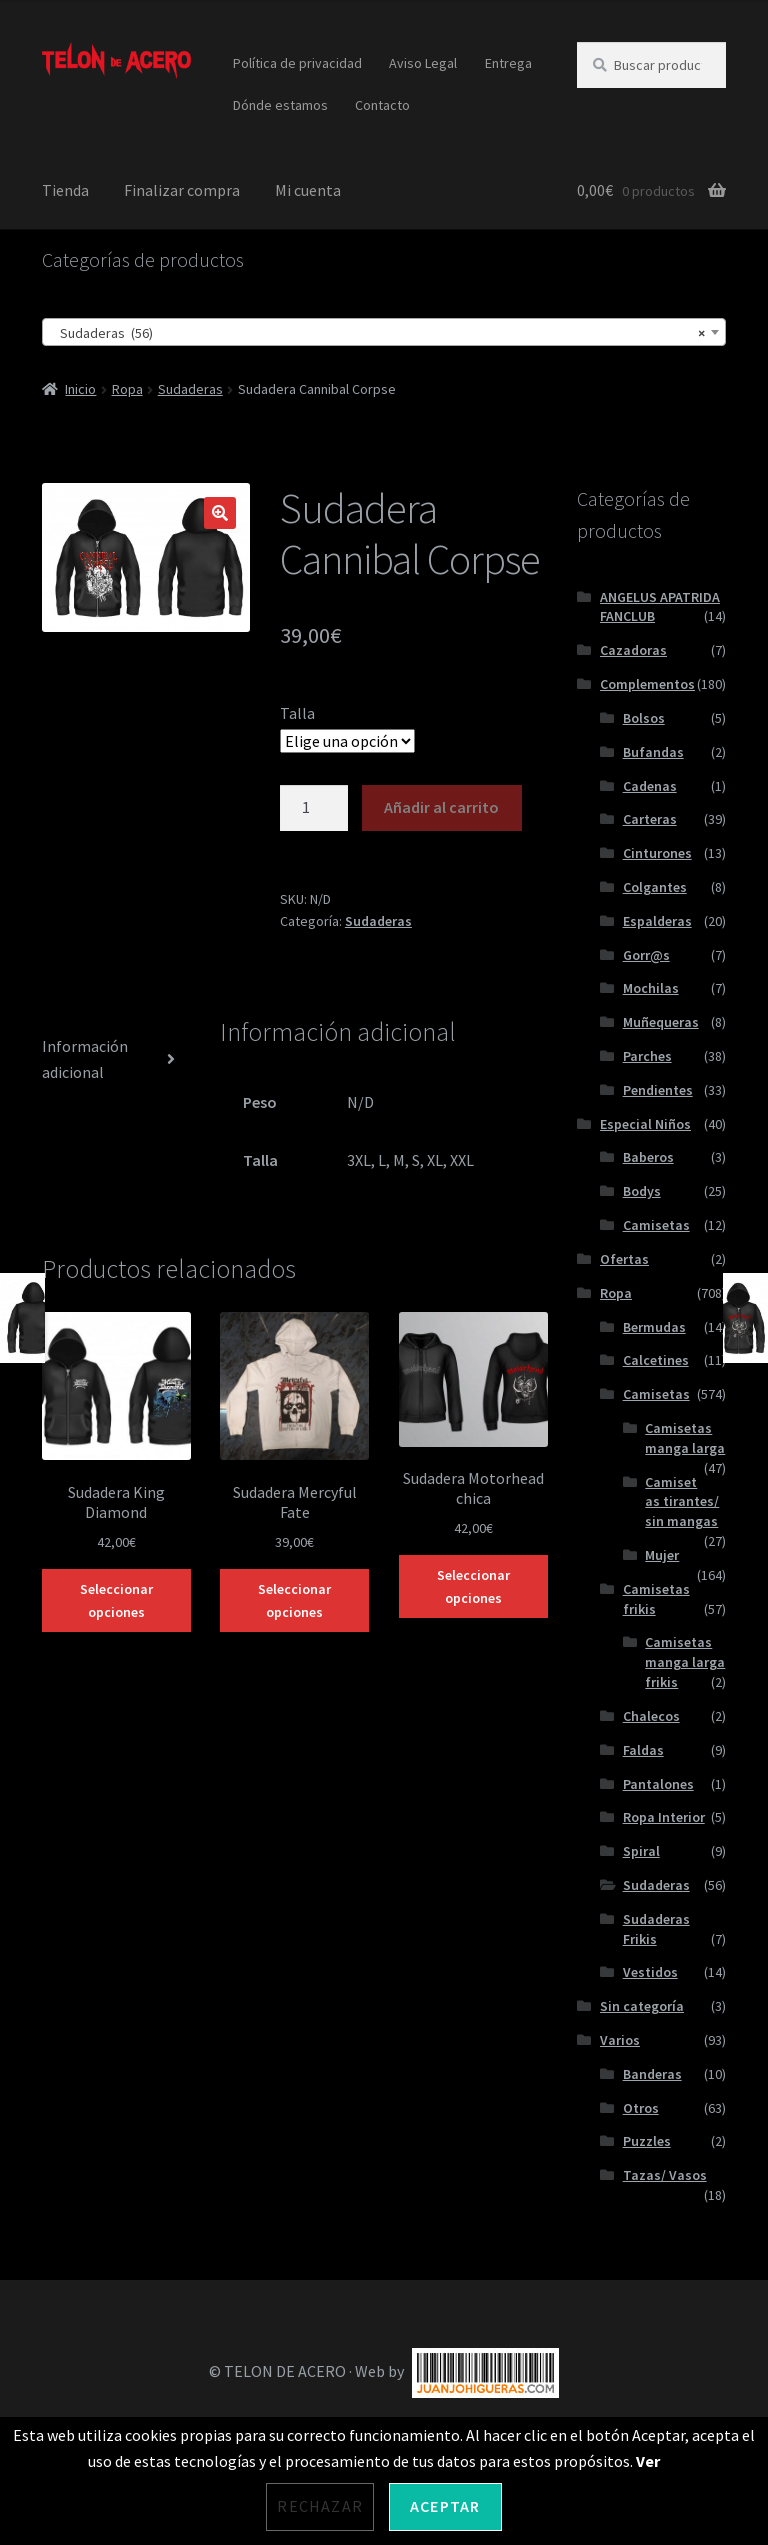 The height and width of the screenshot is (2545, 768). Describe the element at coordinates (650, 786) in the screenshot. I see `Cadenas` at that location.